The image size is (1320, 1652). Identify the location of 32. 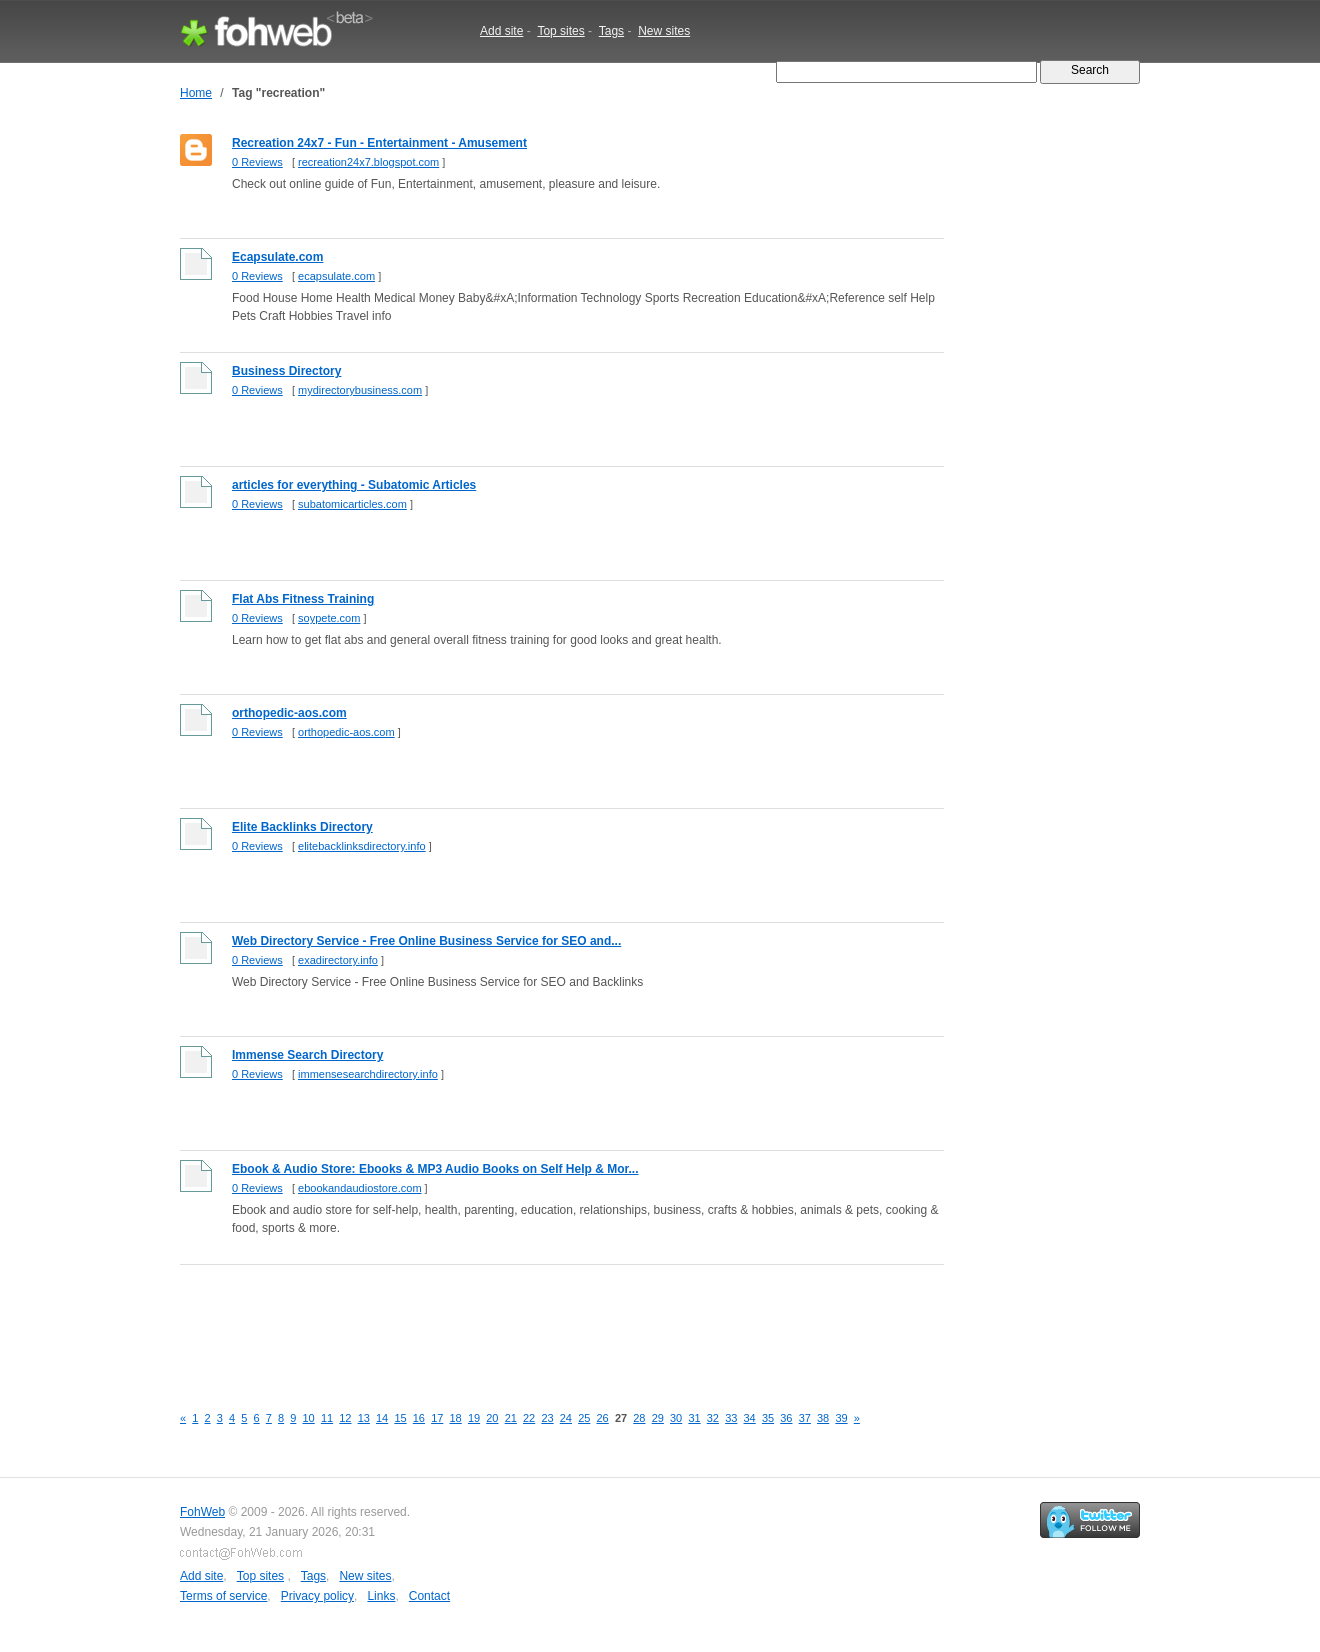
(713, 1418).